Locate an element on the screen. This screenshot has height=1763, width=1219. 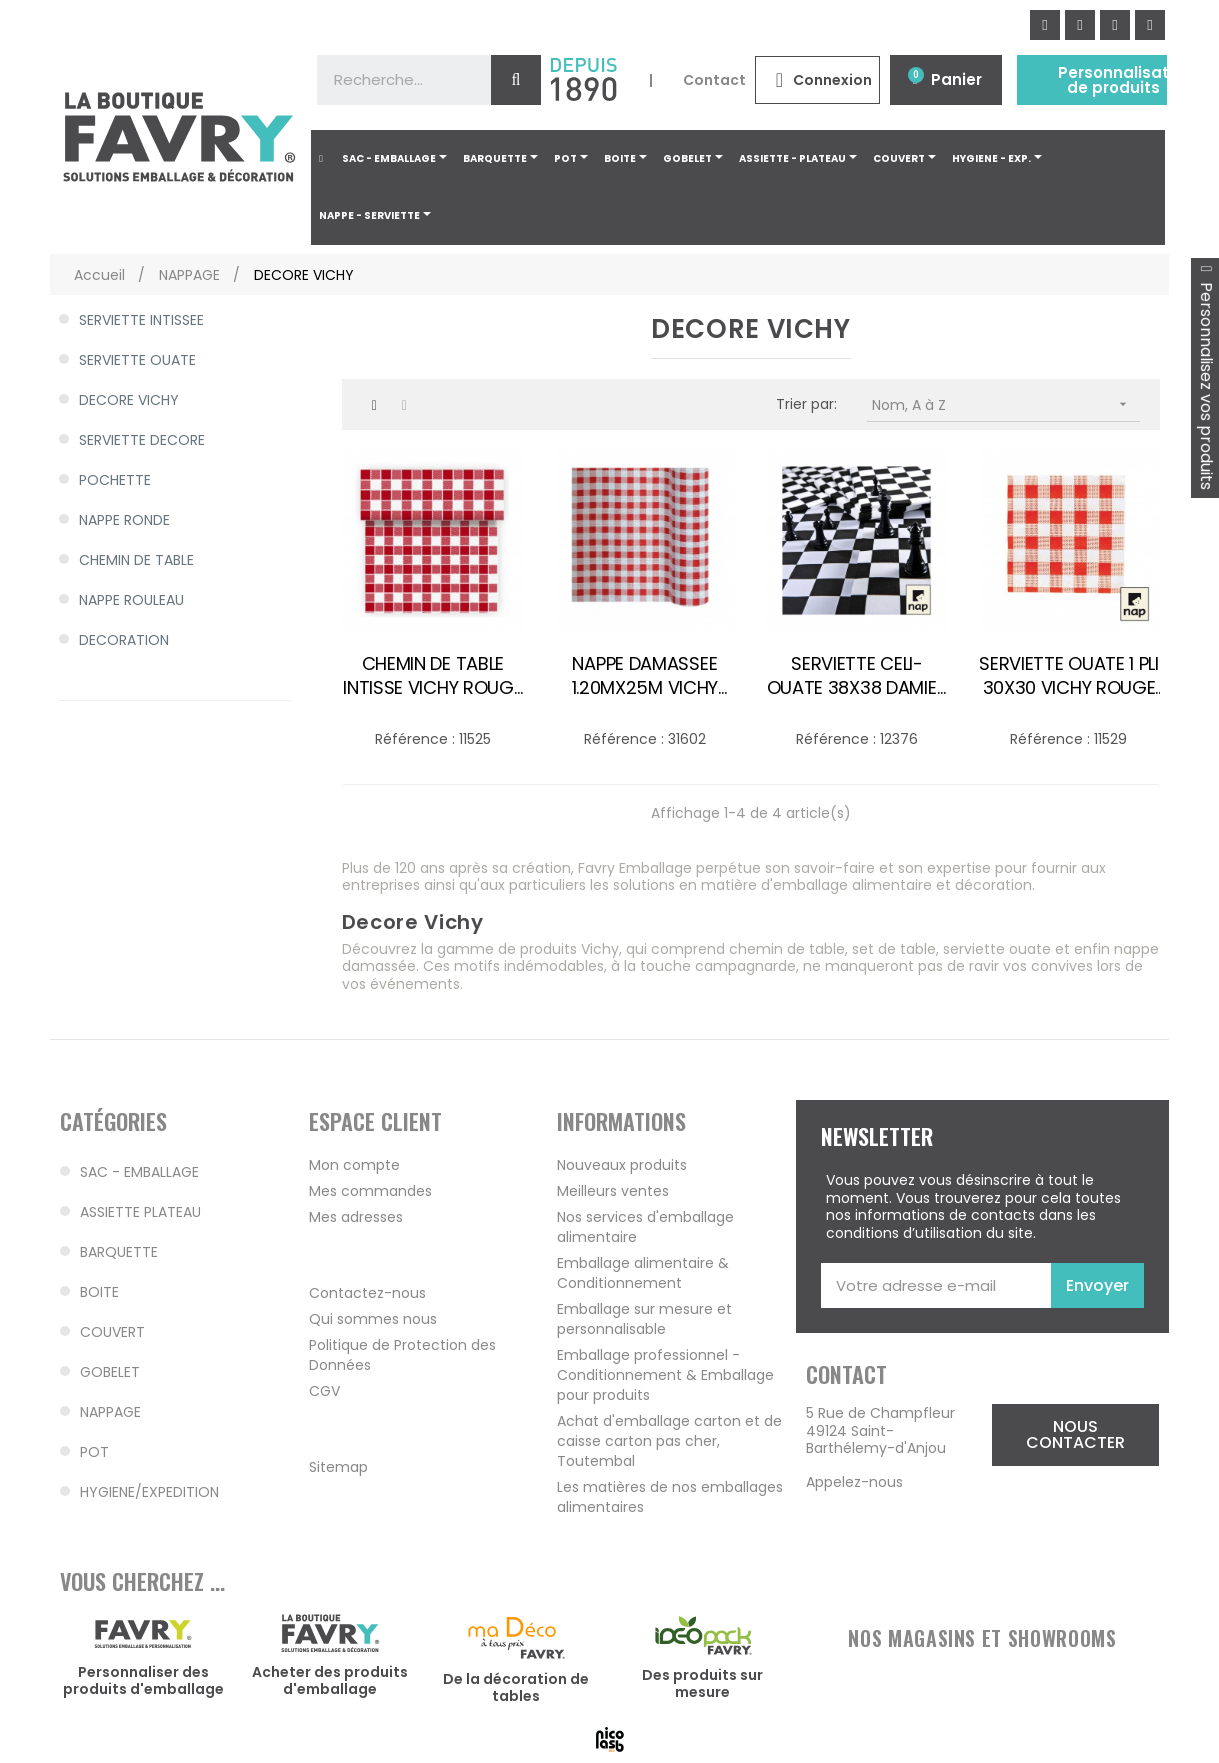
Appelez-nous is located at coordinates (854, 1482).